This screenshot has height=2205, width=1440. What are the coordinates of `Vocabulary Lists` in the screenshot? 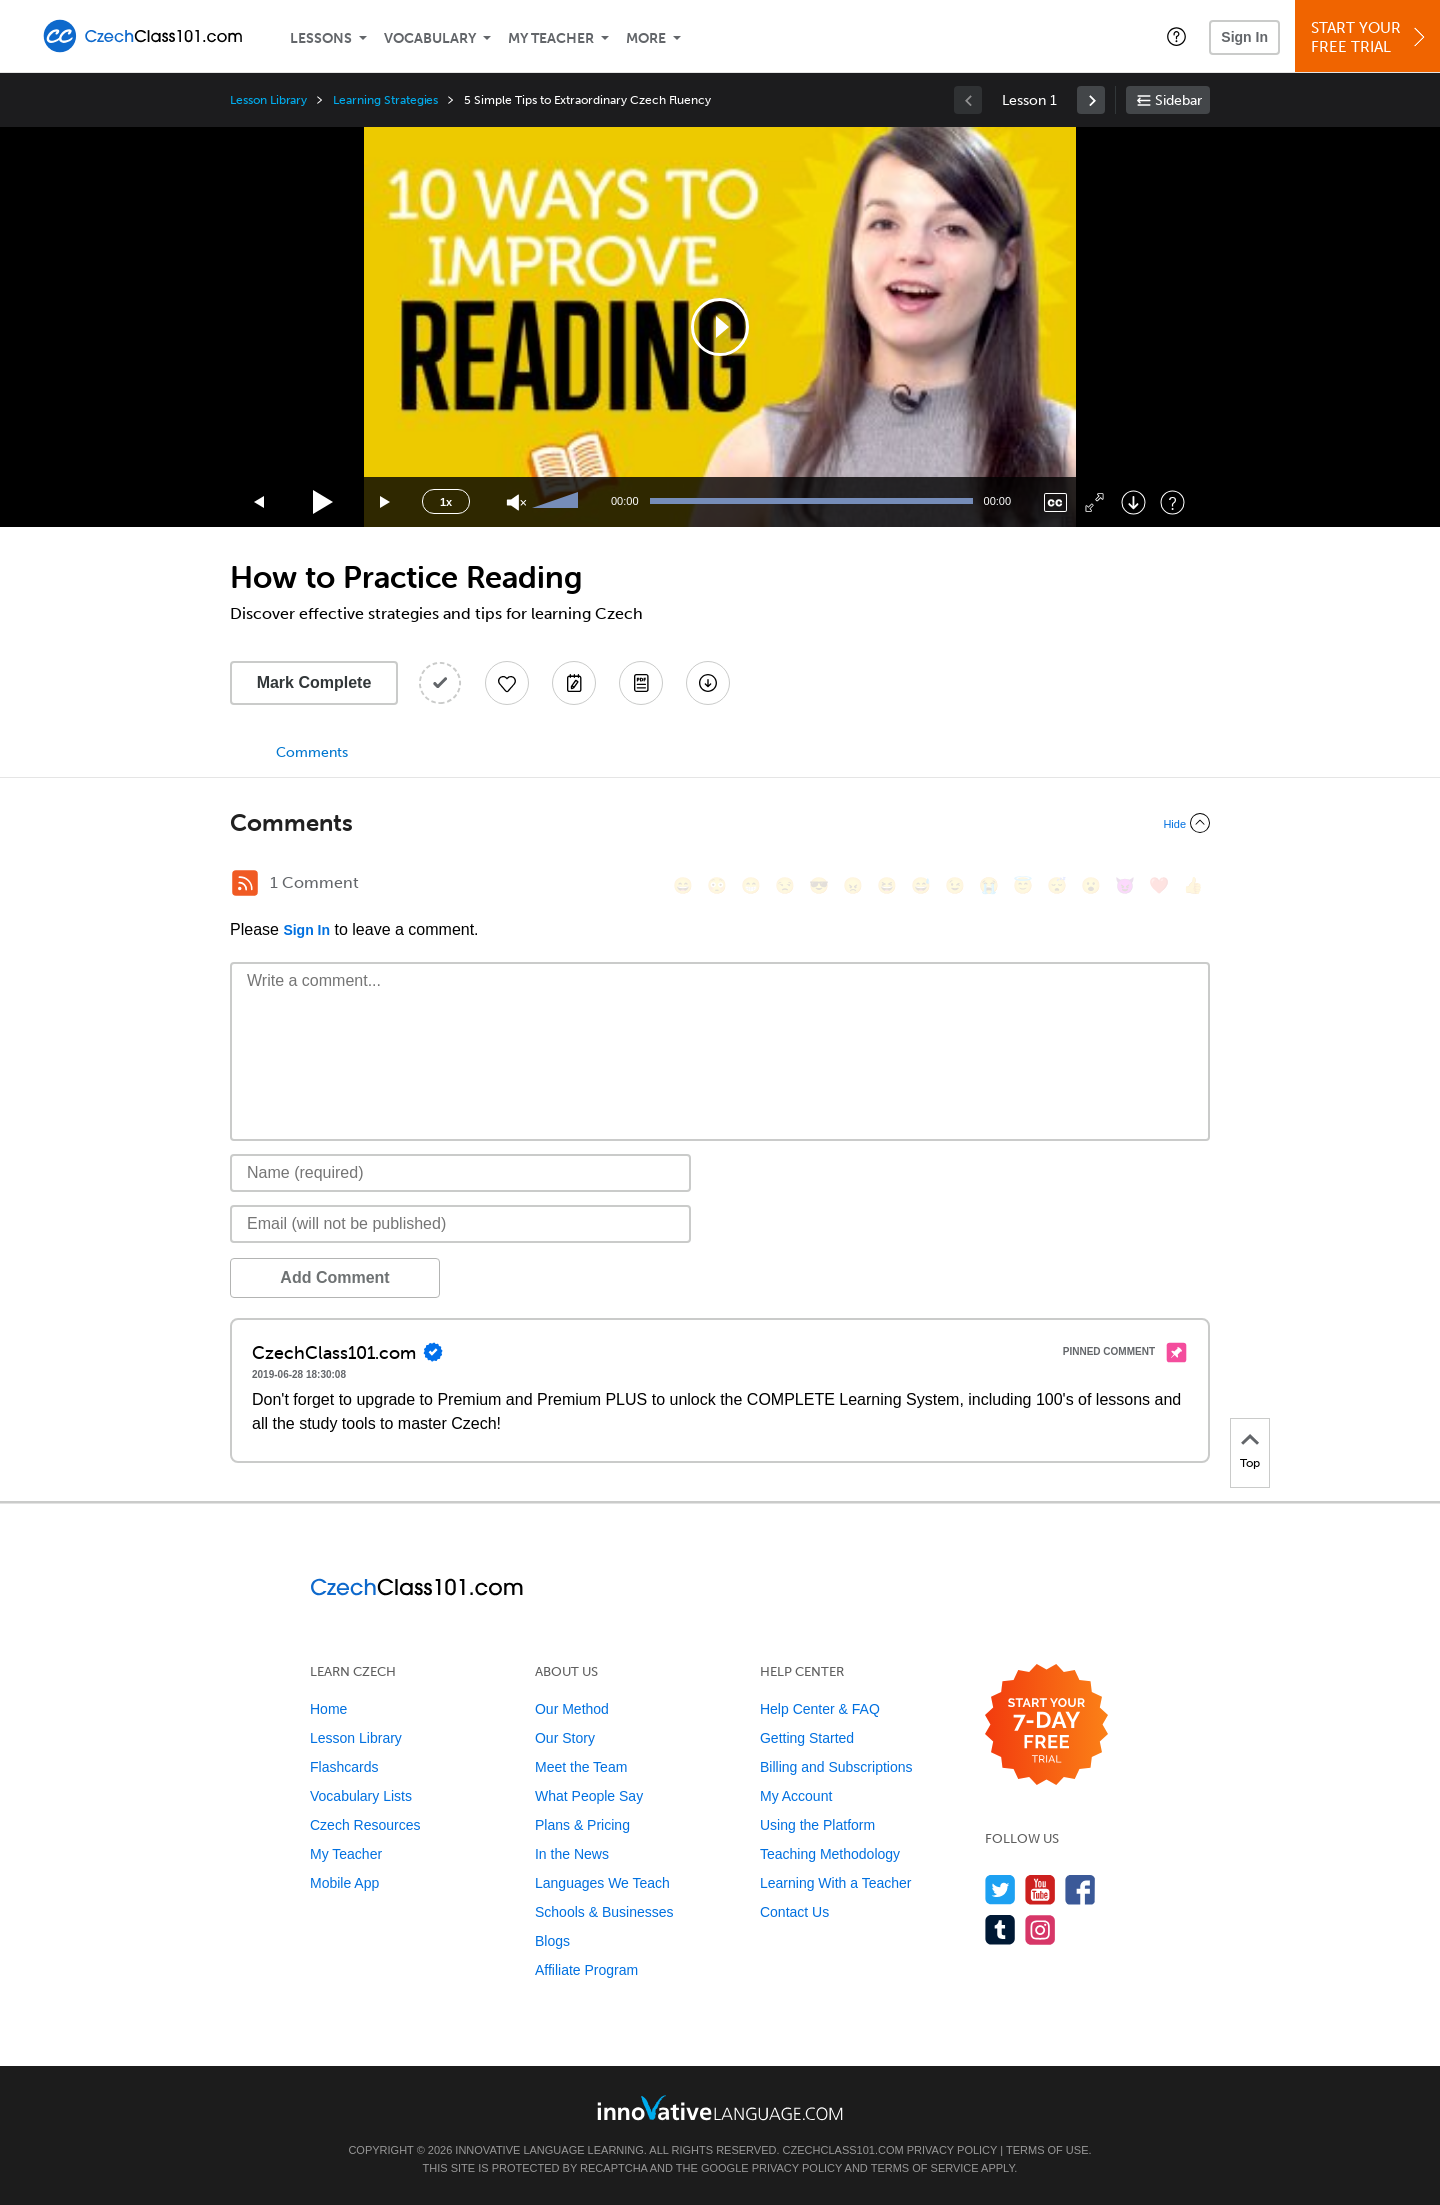 It's located at (361, 1796).